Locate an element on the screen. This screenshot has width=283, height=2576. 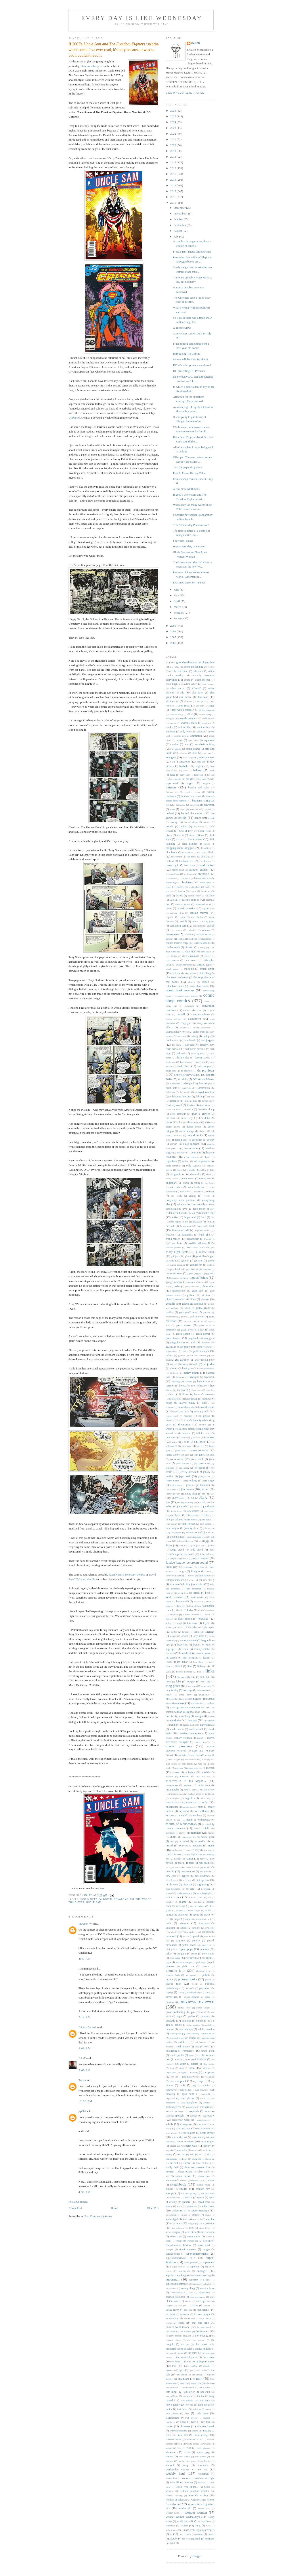
wanda ga'g is located at coordinates (203, 2452).